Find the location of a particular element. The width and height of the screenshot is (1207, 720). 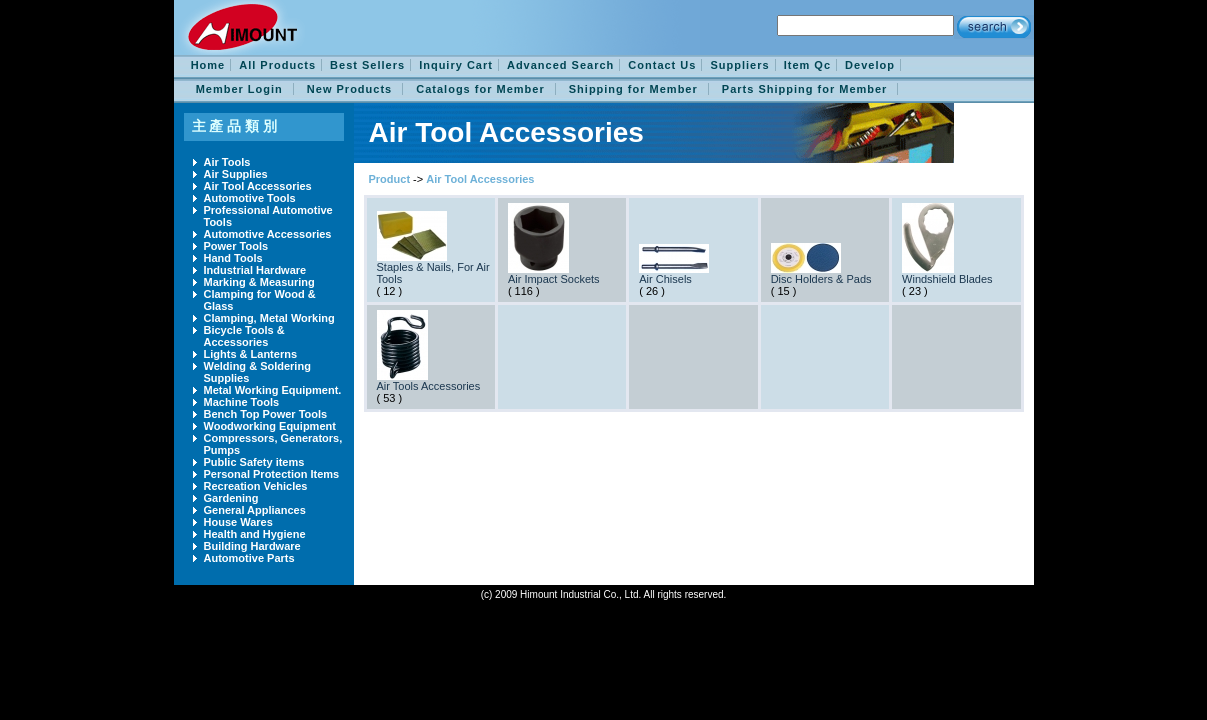

Personal Protection Items is located at coordinates (272, 474).